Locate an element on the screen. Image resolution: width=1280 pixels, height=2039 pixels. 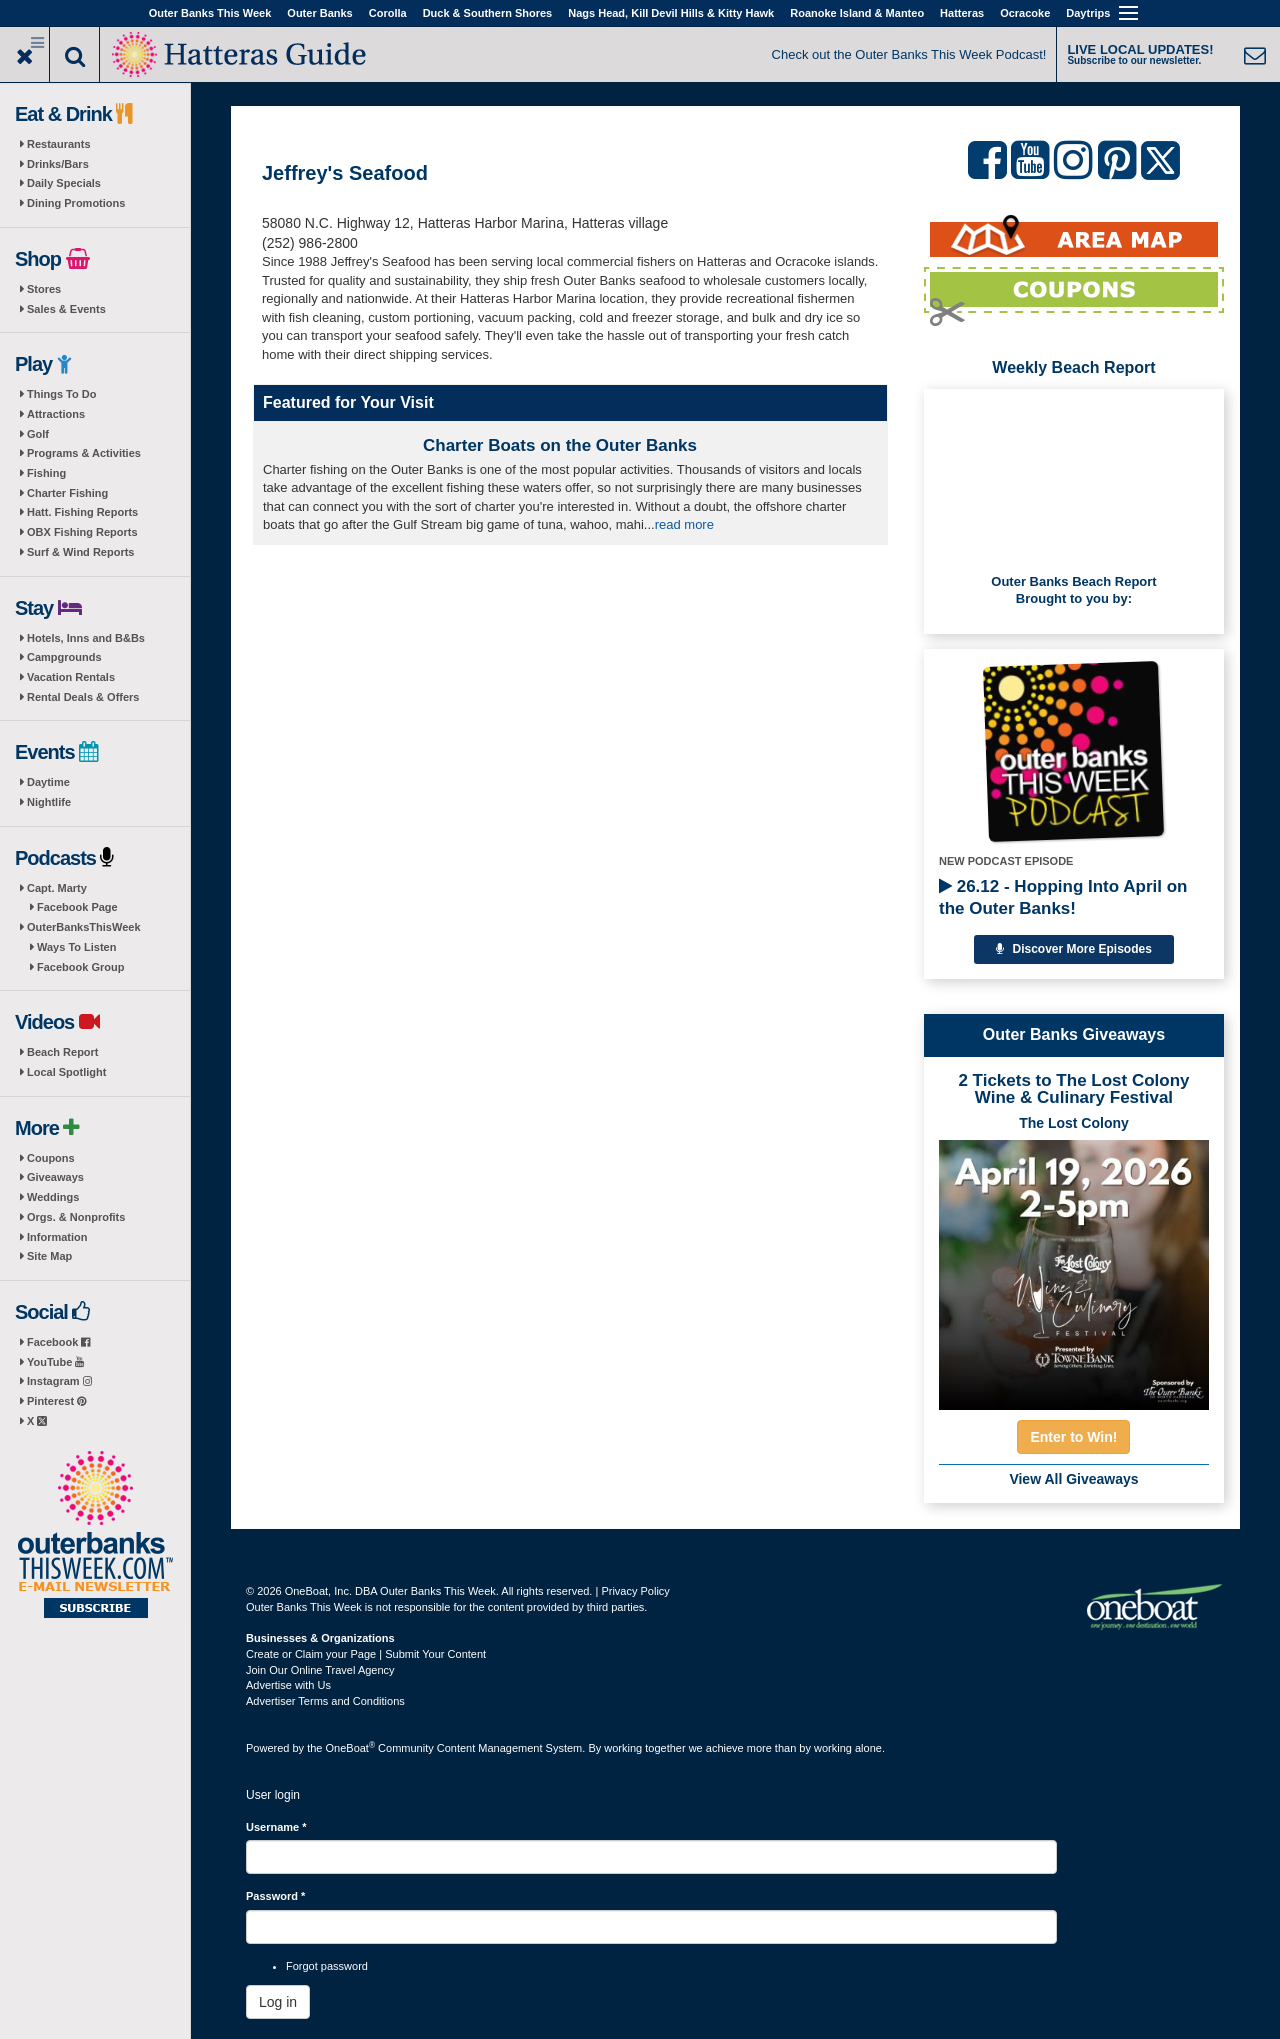
Programs & Activities is located at coordinates (84, 453).